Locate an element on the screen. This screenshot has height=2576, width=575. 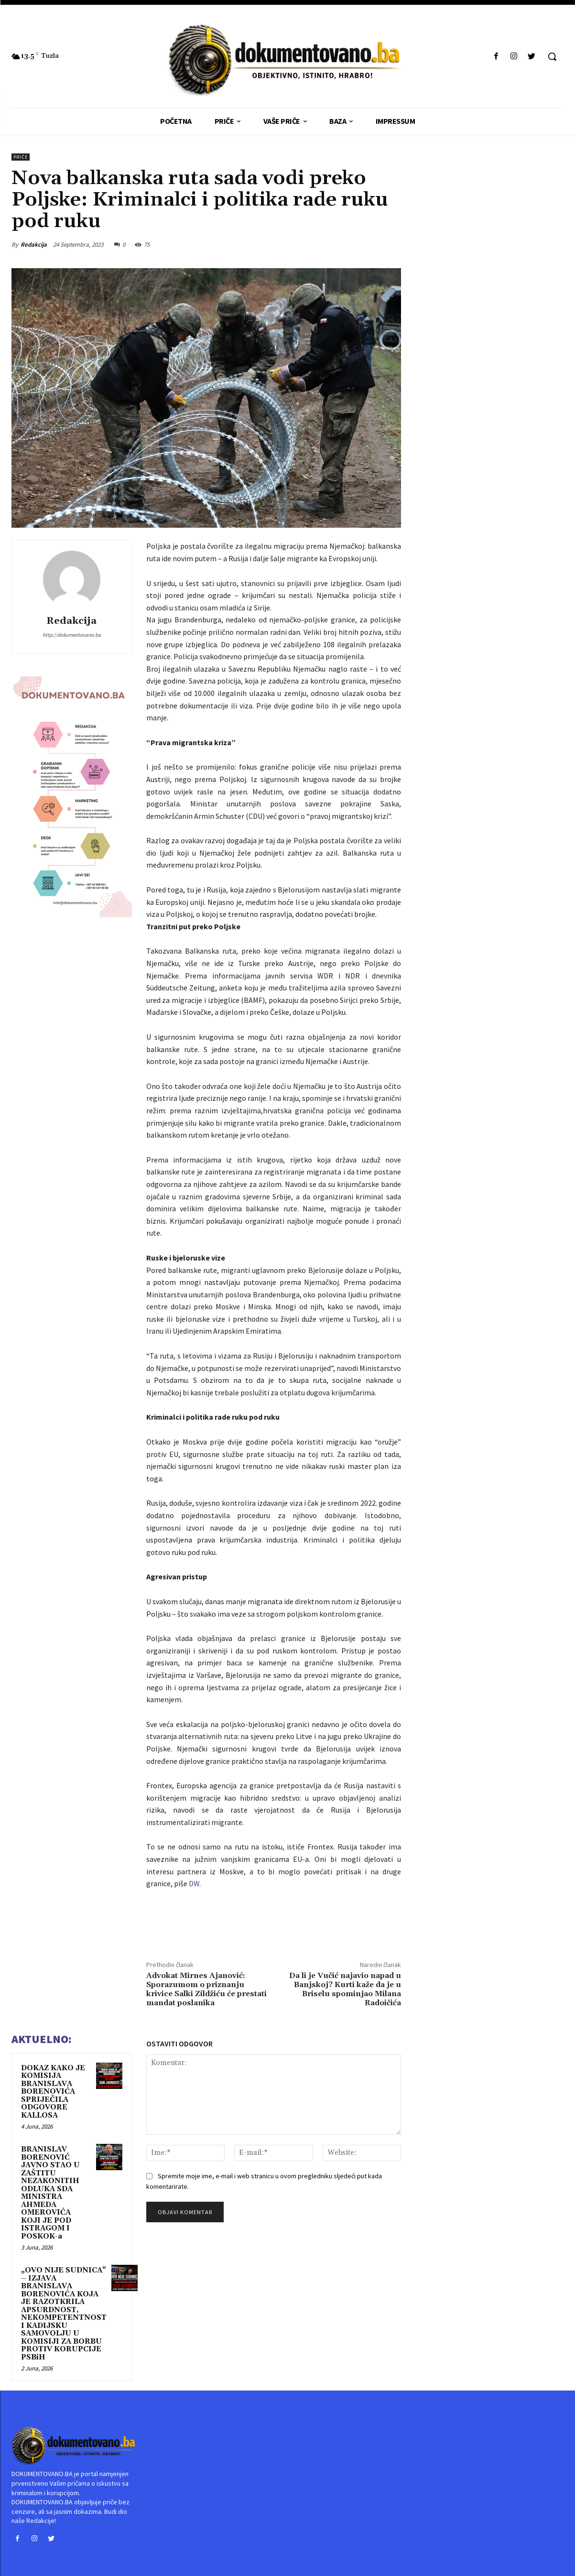
DOKAZ KAKO JE KOMISIJA BRANISLAVA BORENOVIĆA SPRIJEČILA ODGOVORE KALLOSA is located at coordinates (53, 2092).